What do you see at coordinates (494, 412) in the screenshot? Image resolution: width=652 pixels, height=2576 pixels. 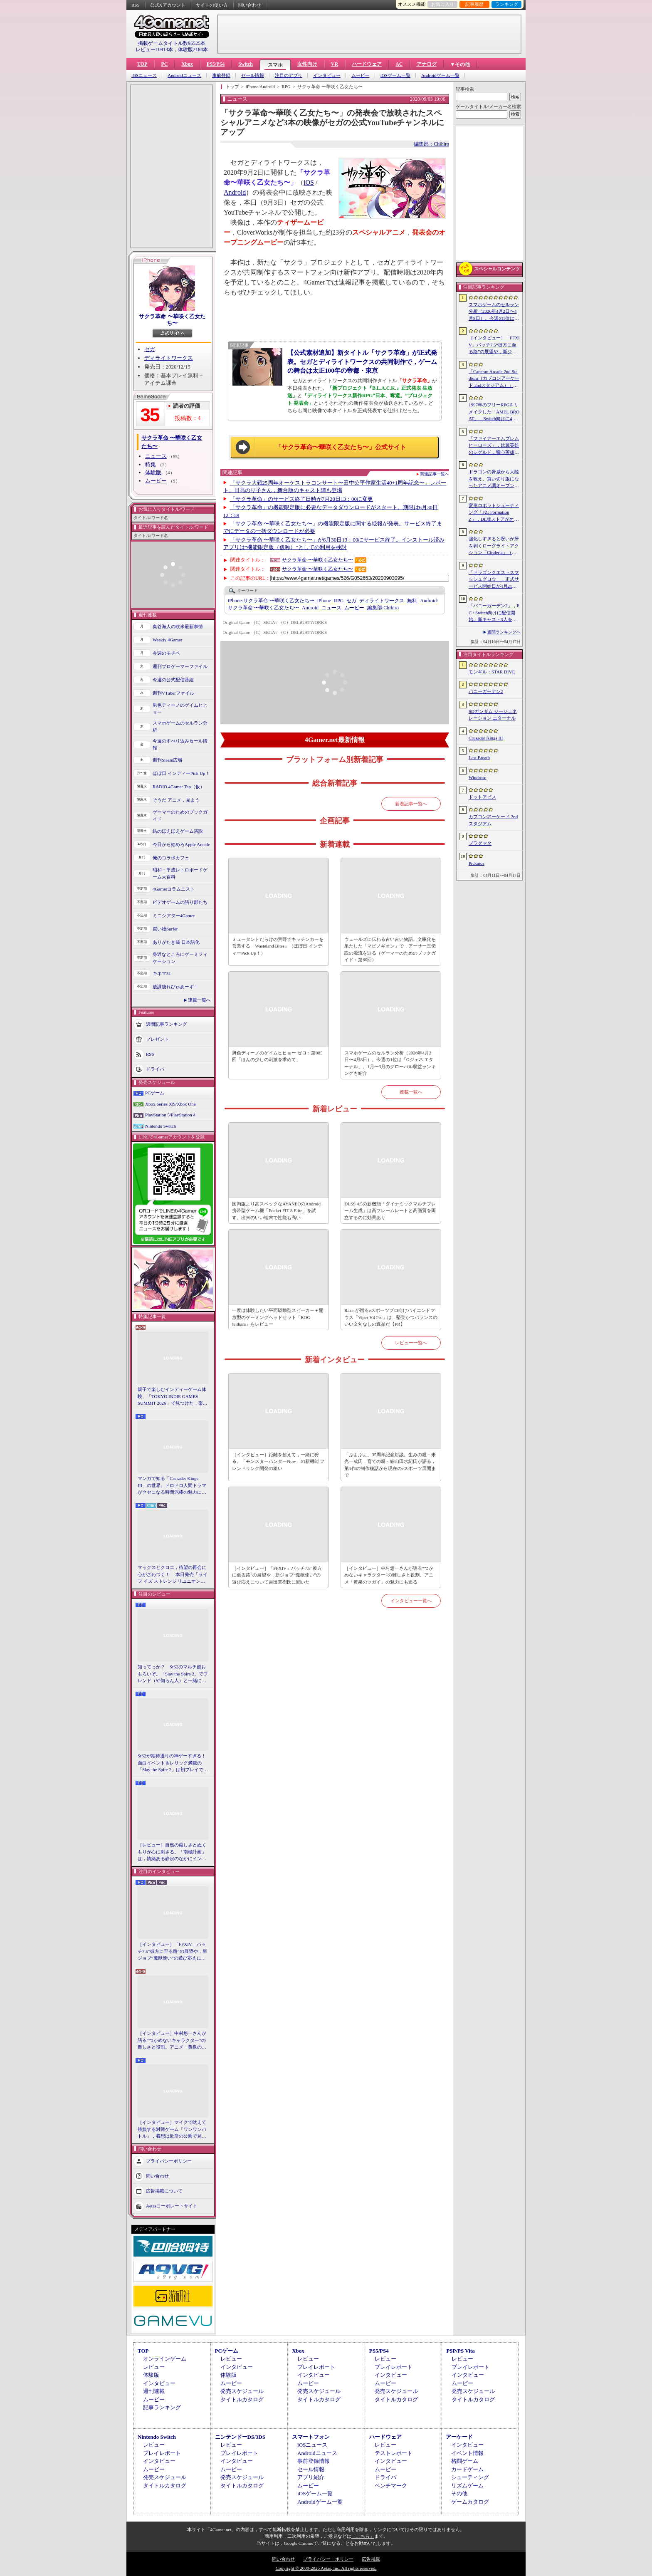 I see `1997年のフリーRPGをリメイクした「AMEL BROAT」，Switch向けに4月30日発売。新主人公「ティーネ」を加え，フルボイス化や2.5D表現に刷新` at bounding box center [494, 412].